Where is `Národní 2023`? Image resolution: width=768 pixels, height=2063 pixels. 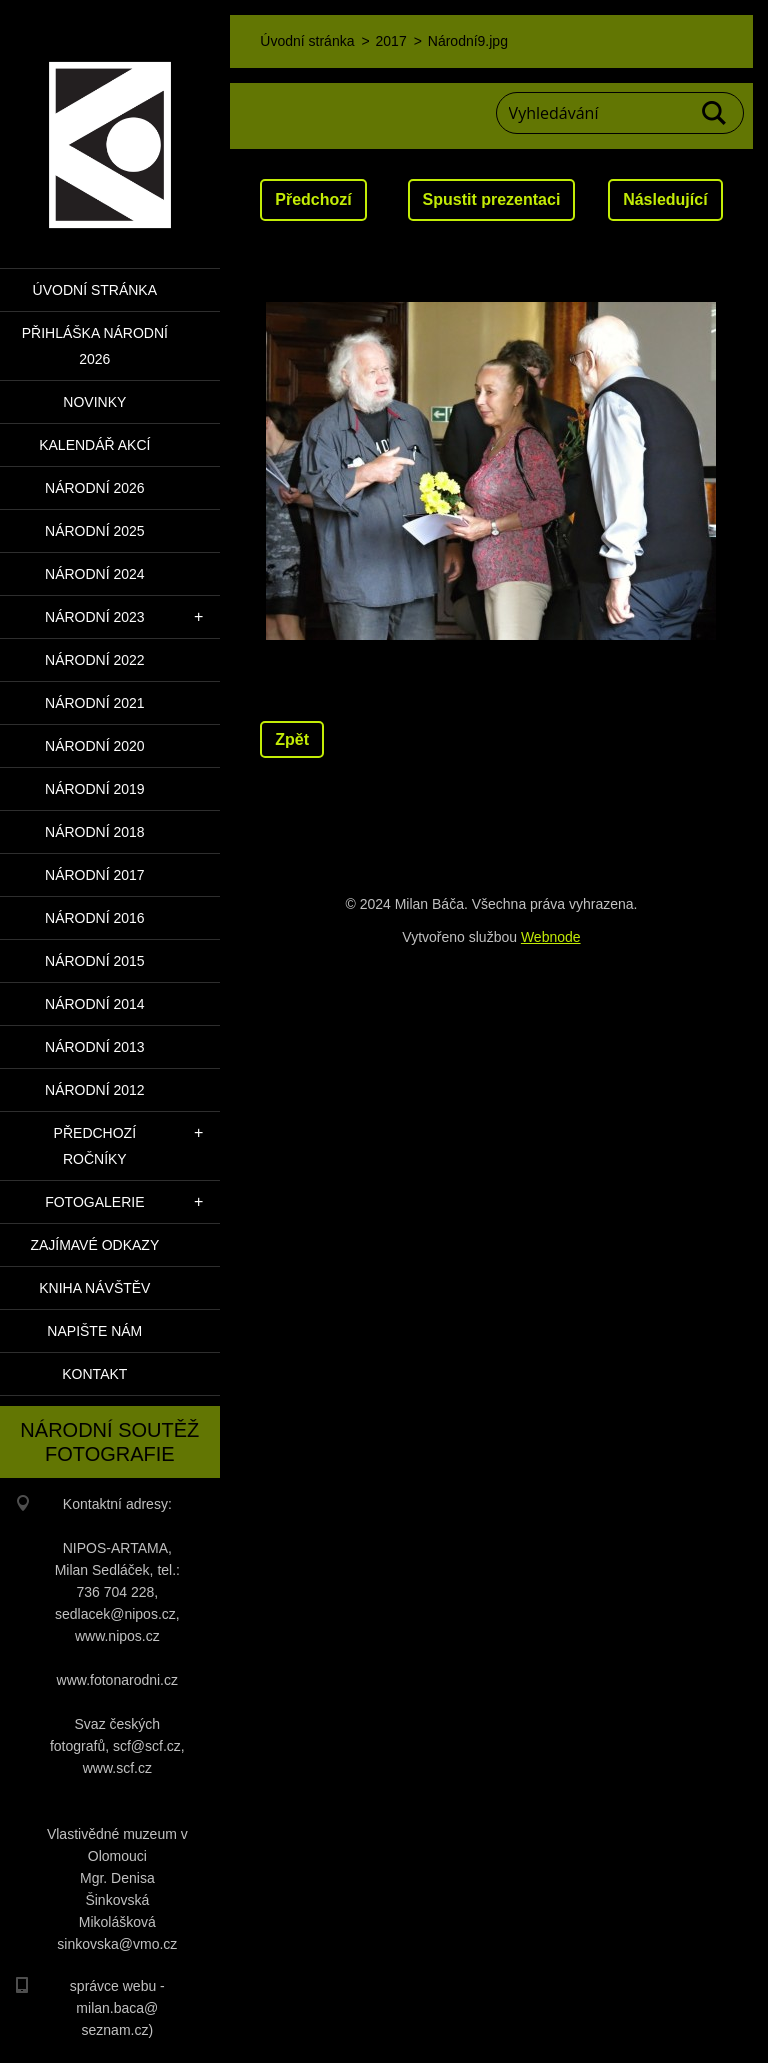 Národní 2023 is located at coordinates (95, 617).